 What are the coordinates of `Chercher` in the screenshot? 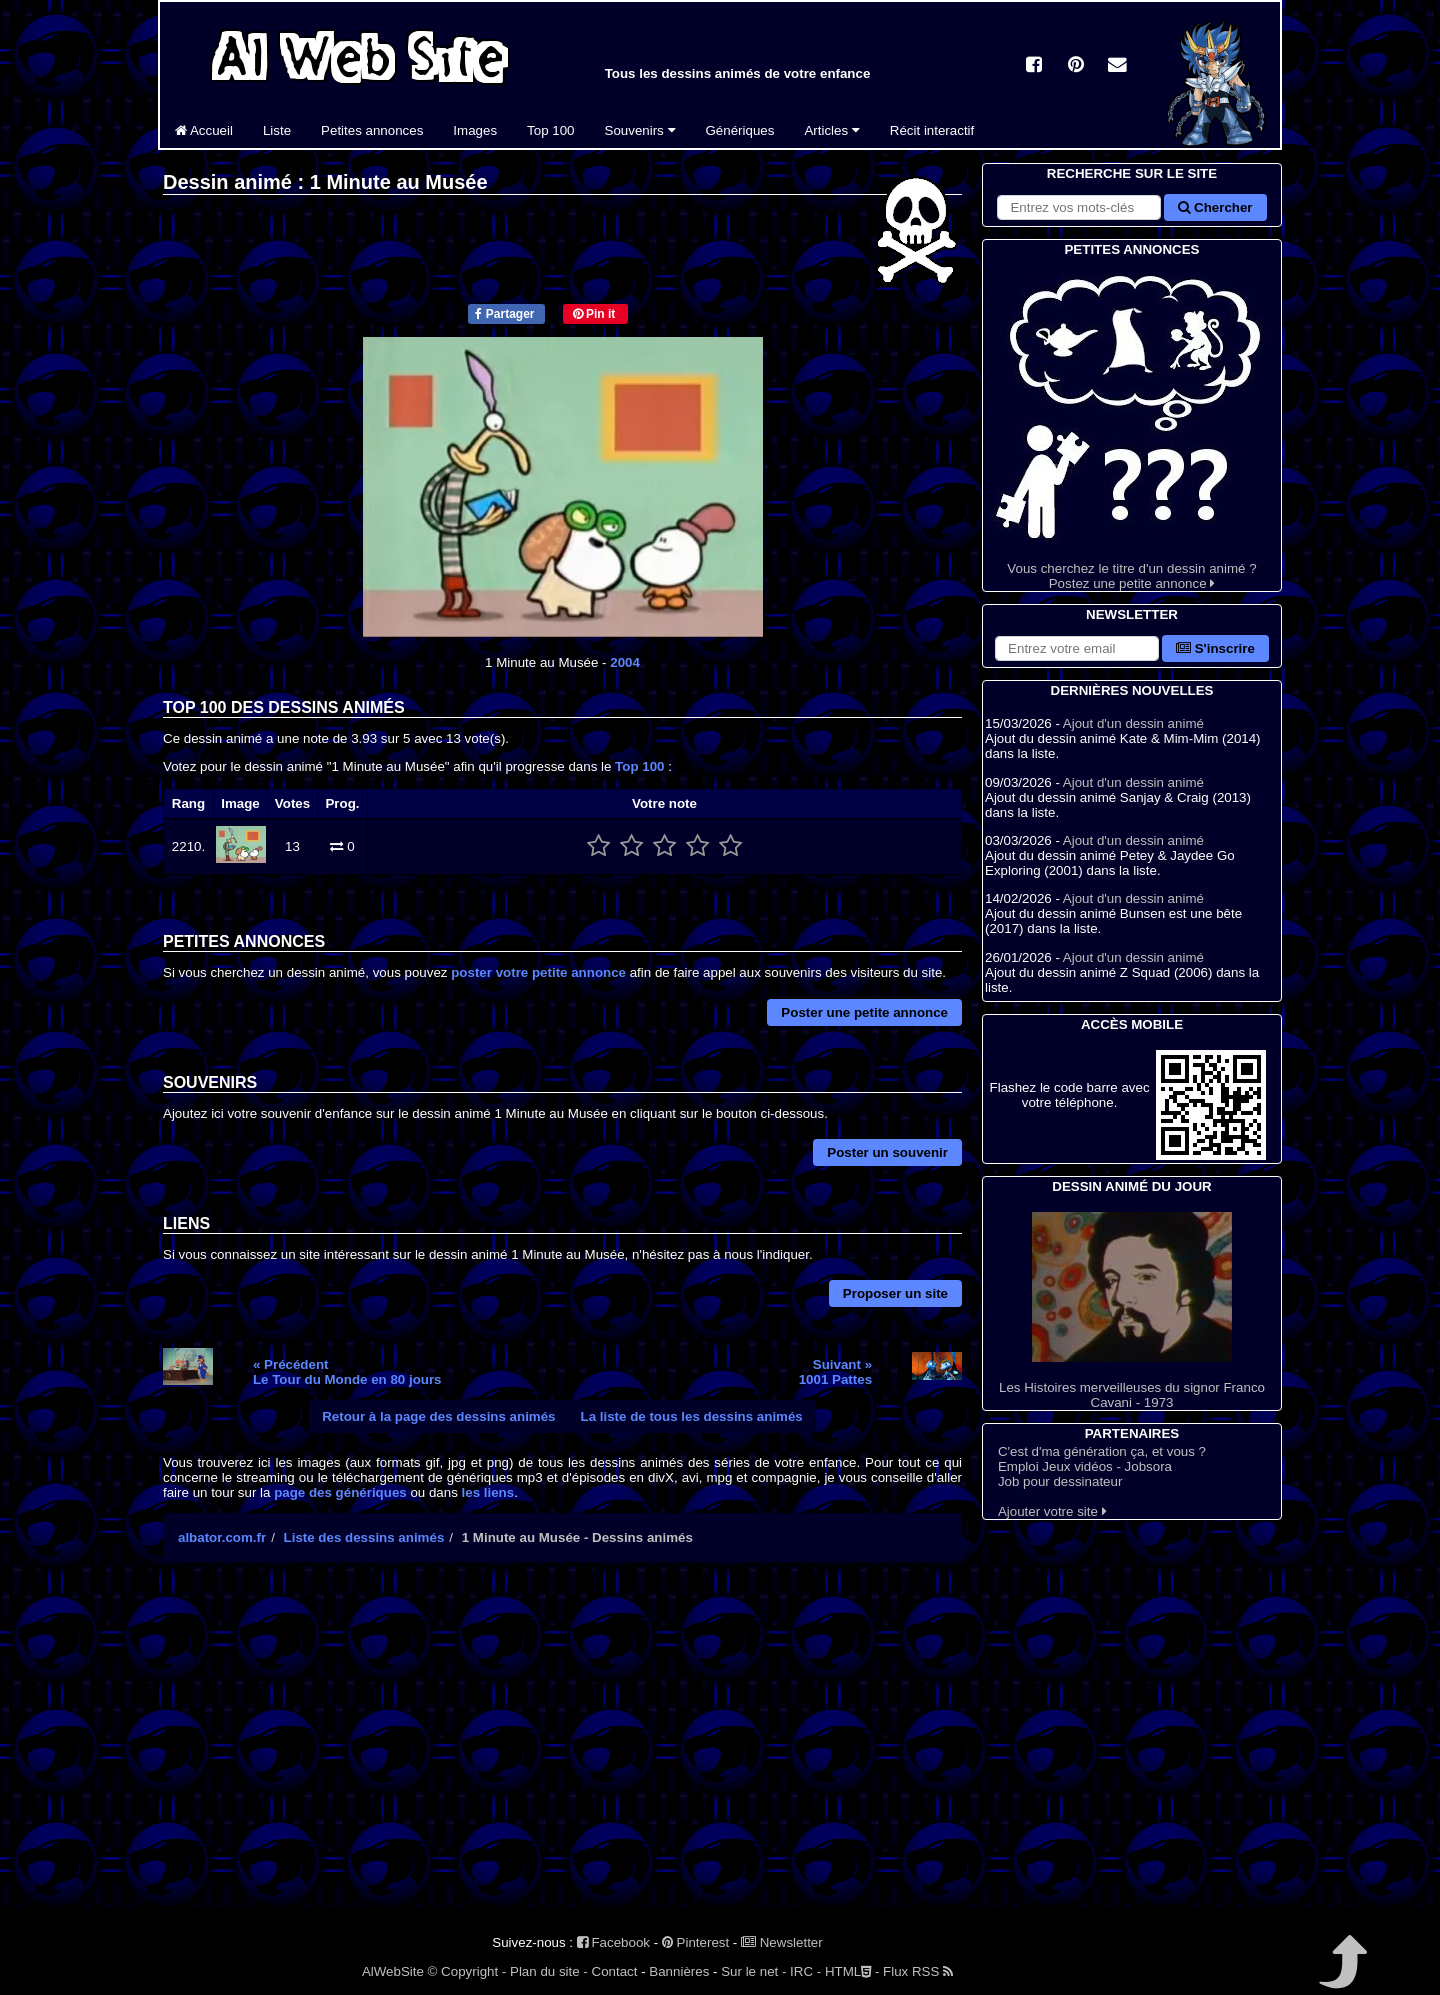 It's located at (1215, 207).